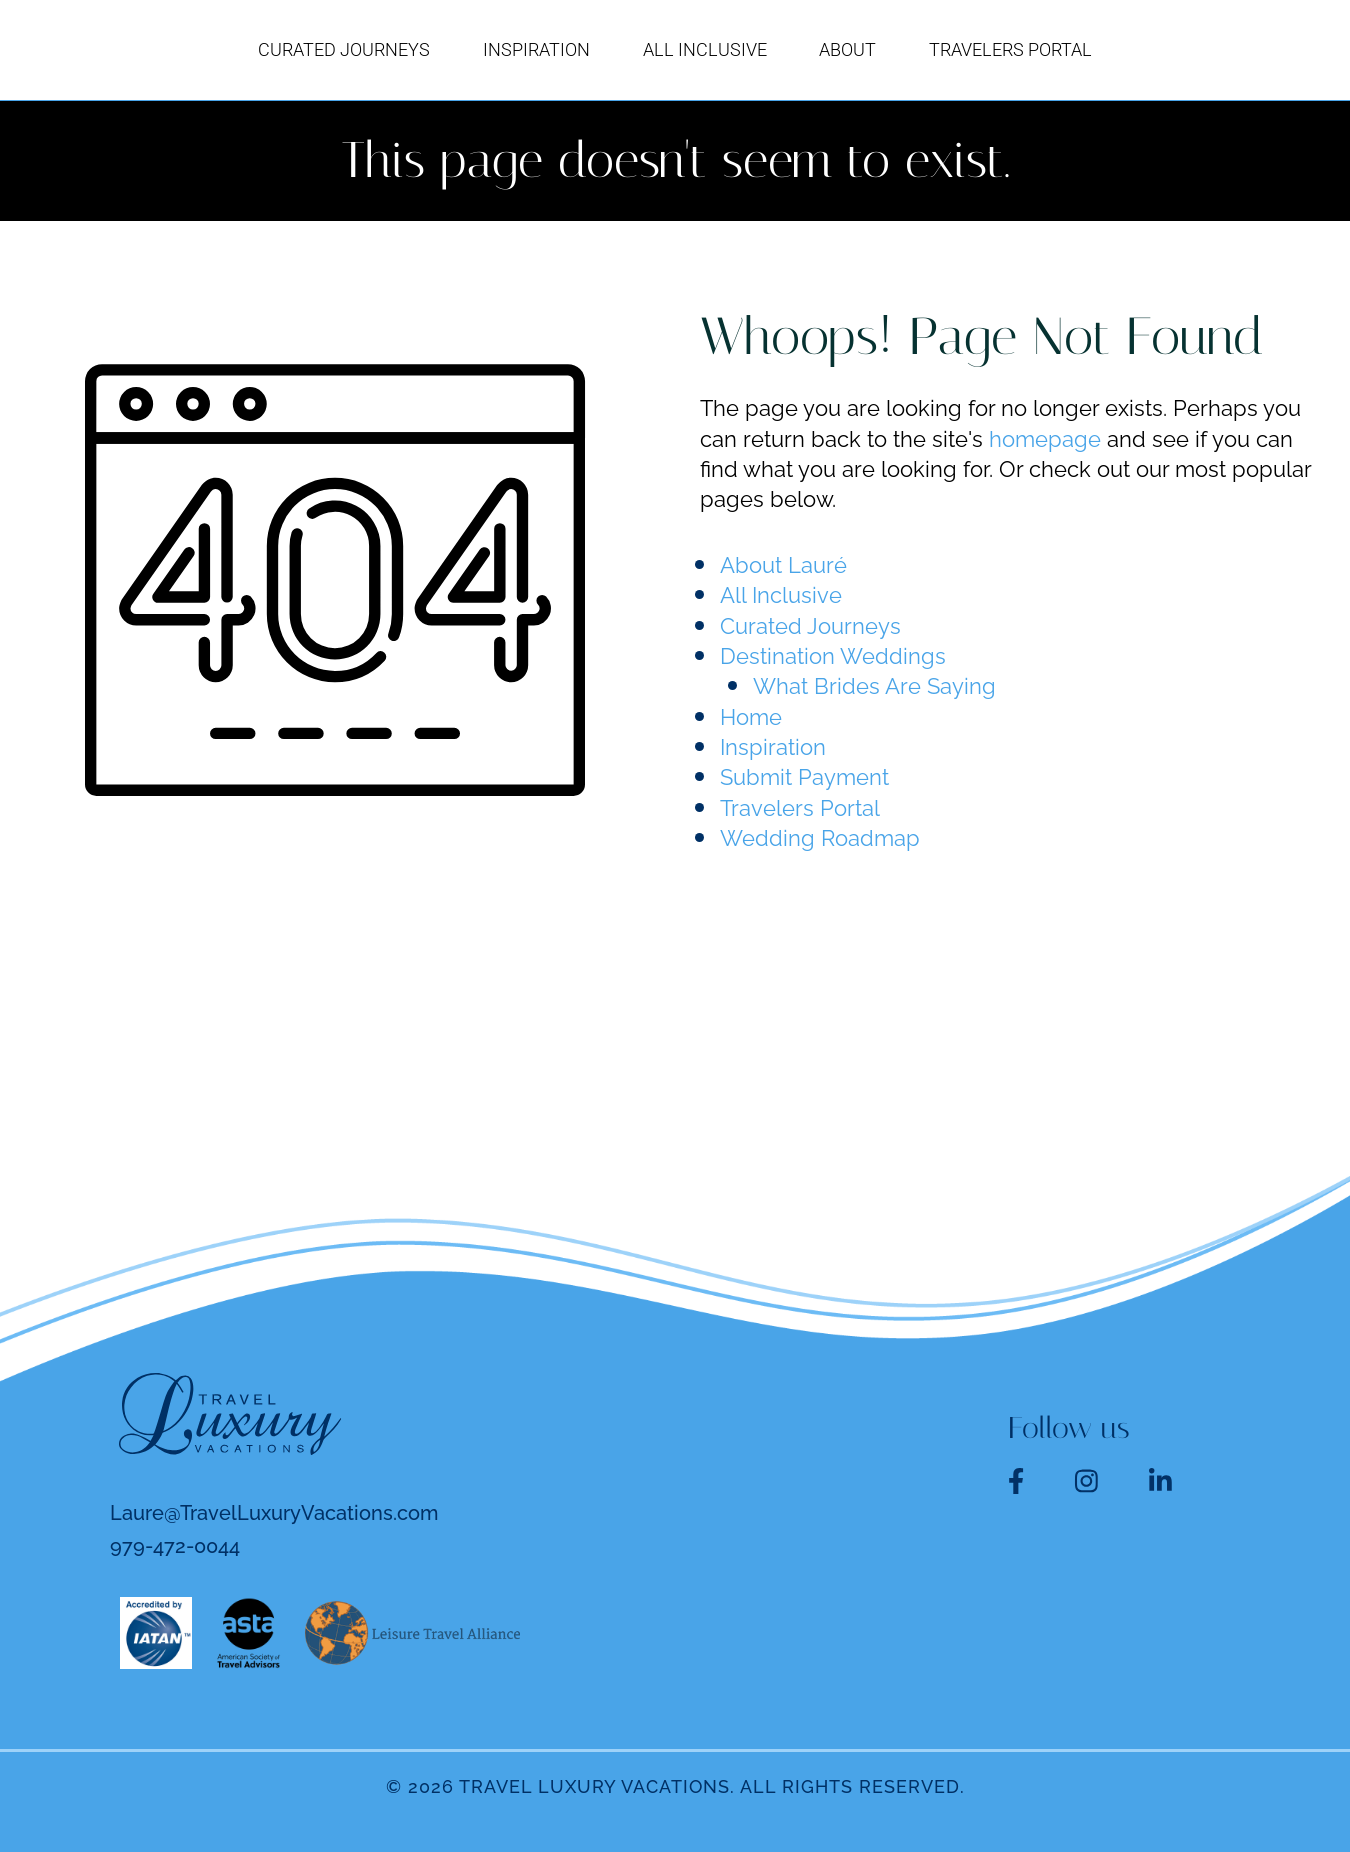 The height and width of the screenshot is (1852, 1350). What do you see at coordinates (810, 626) in the screenshot?
I see `Curated Journeys` at bounding box center [810, 626].